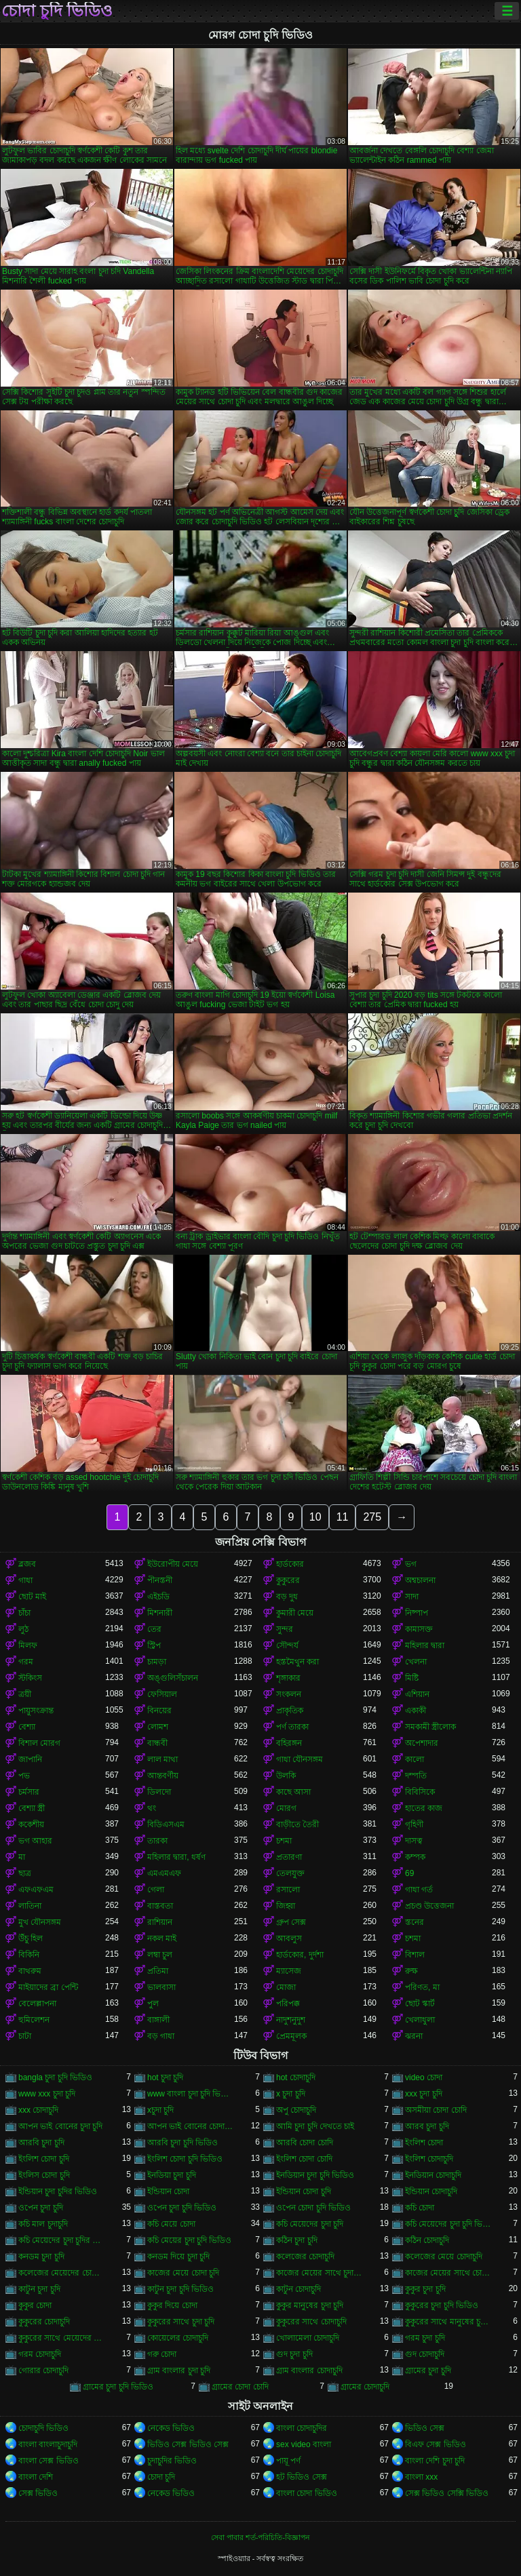 Image resolution: width=521 pixels, height=2576 pixels. I want to click on খেলাধুলা, so click(420, 2020).